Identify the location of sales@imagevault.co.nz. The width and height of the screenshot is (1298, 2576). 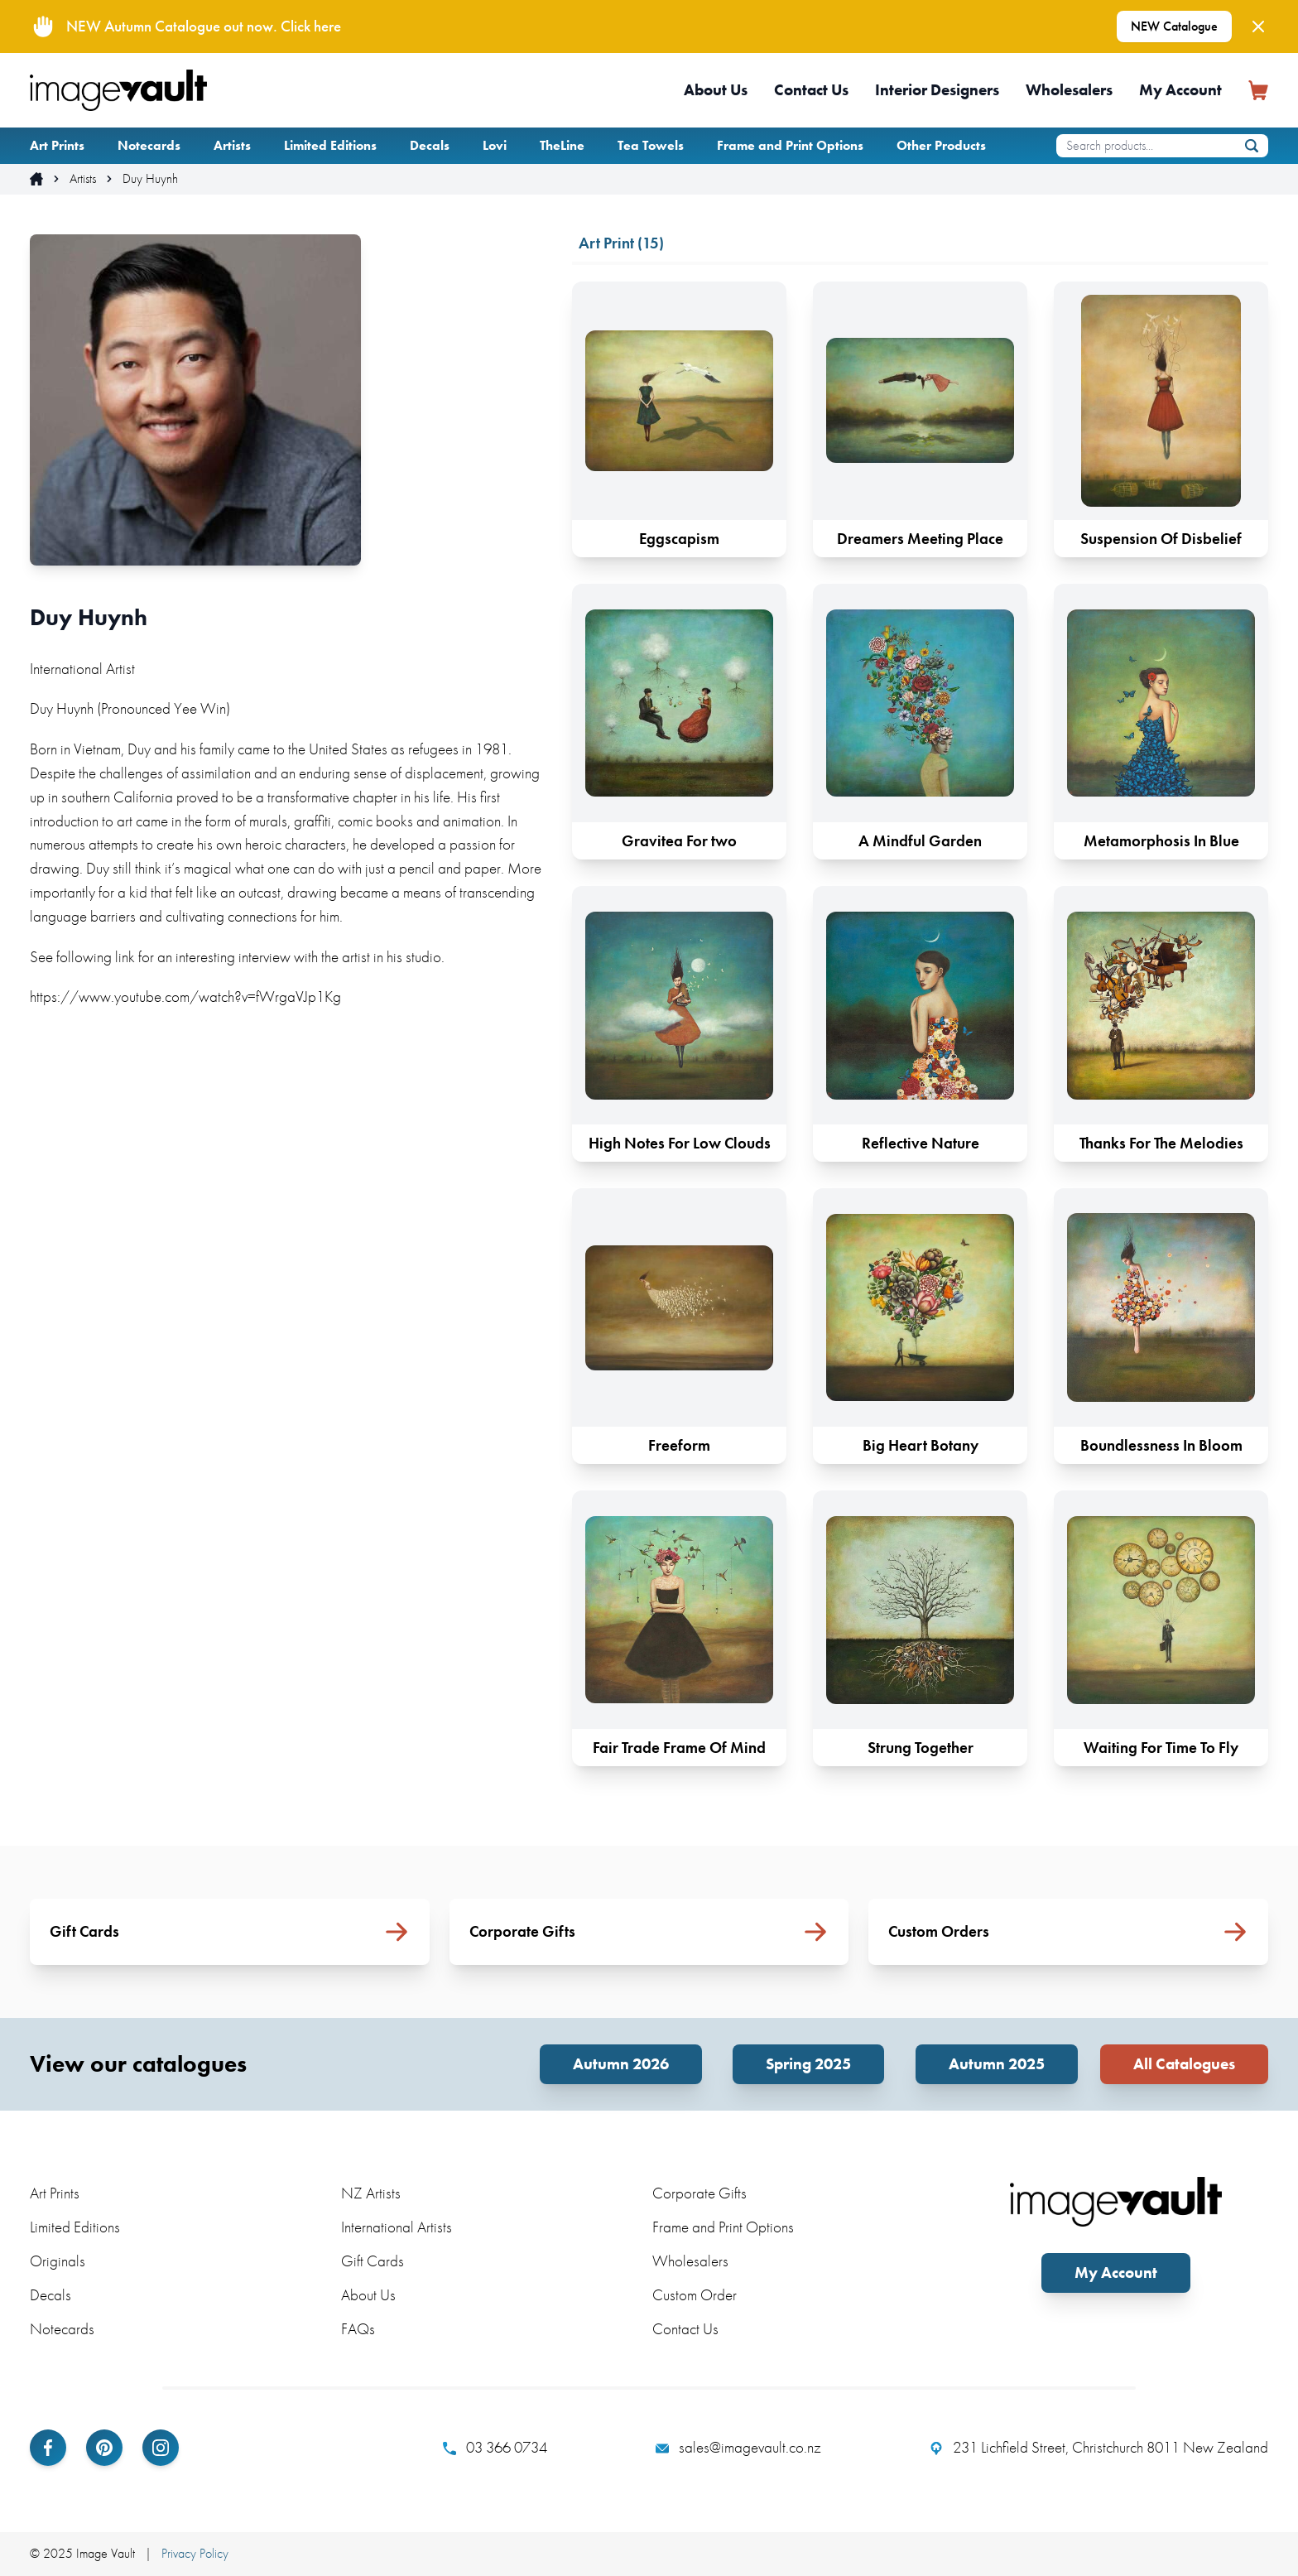
(738, 2448).